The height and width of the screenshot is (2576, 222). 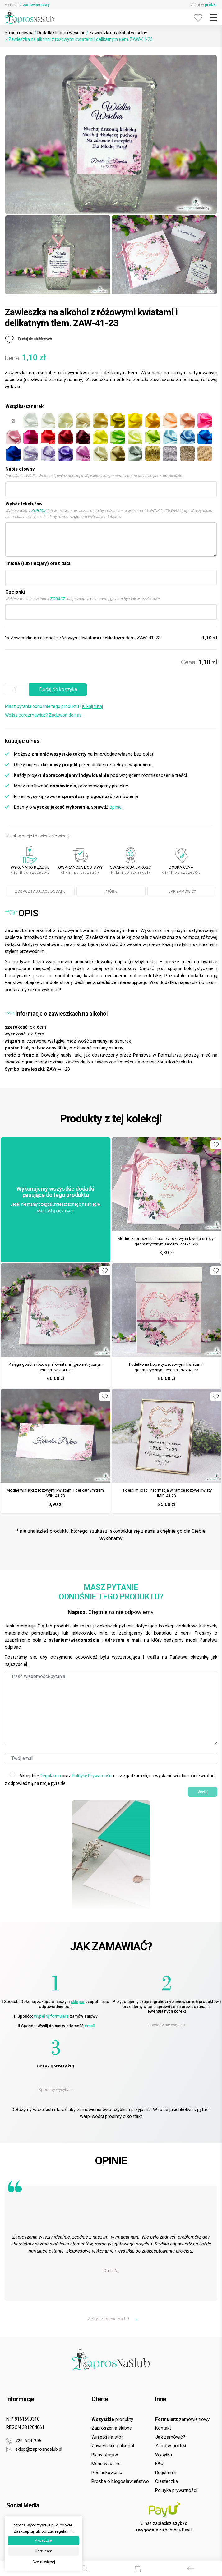 What do you see at coordinates (39, 510) in the screenshot?
I see `ZOBACZ` at bounding box center [39, 510].